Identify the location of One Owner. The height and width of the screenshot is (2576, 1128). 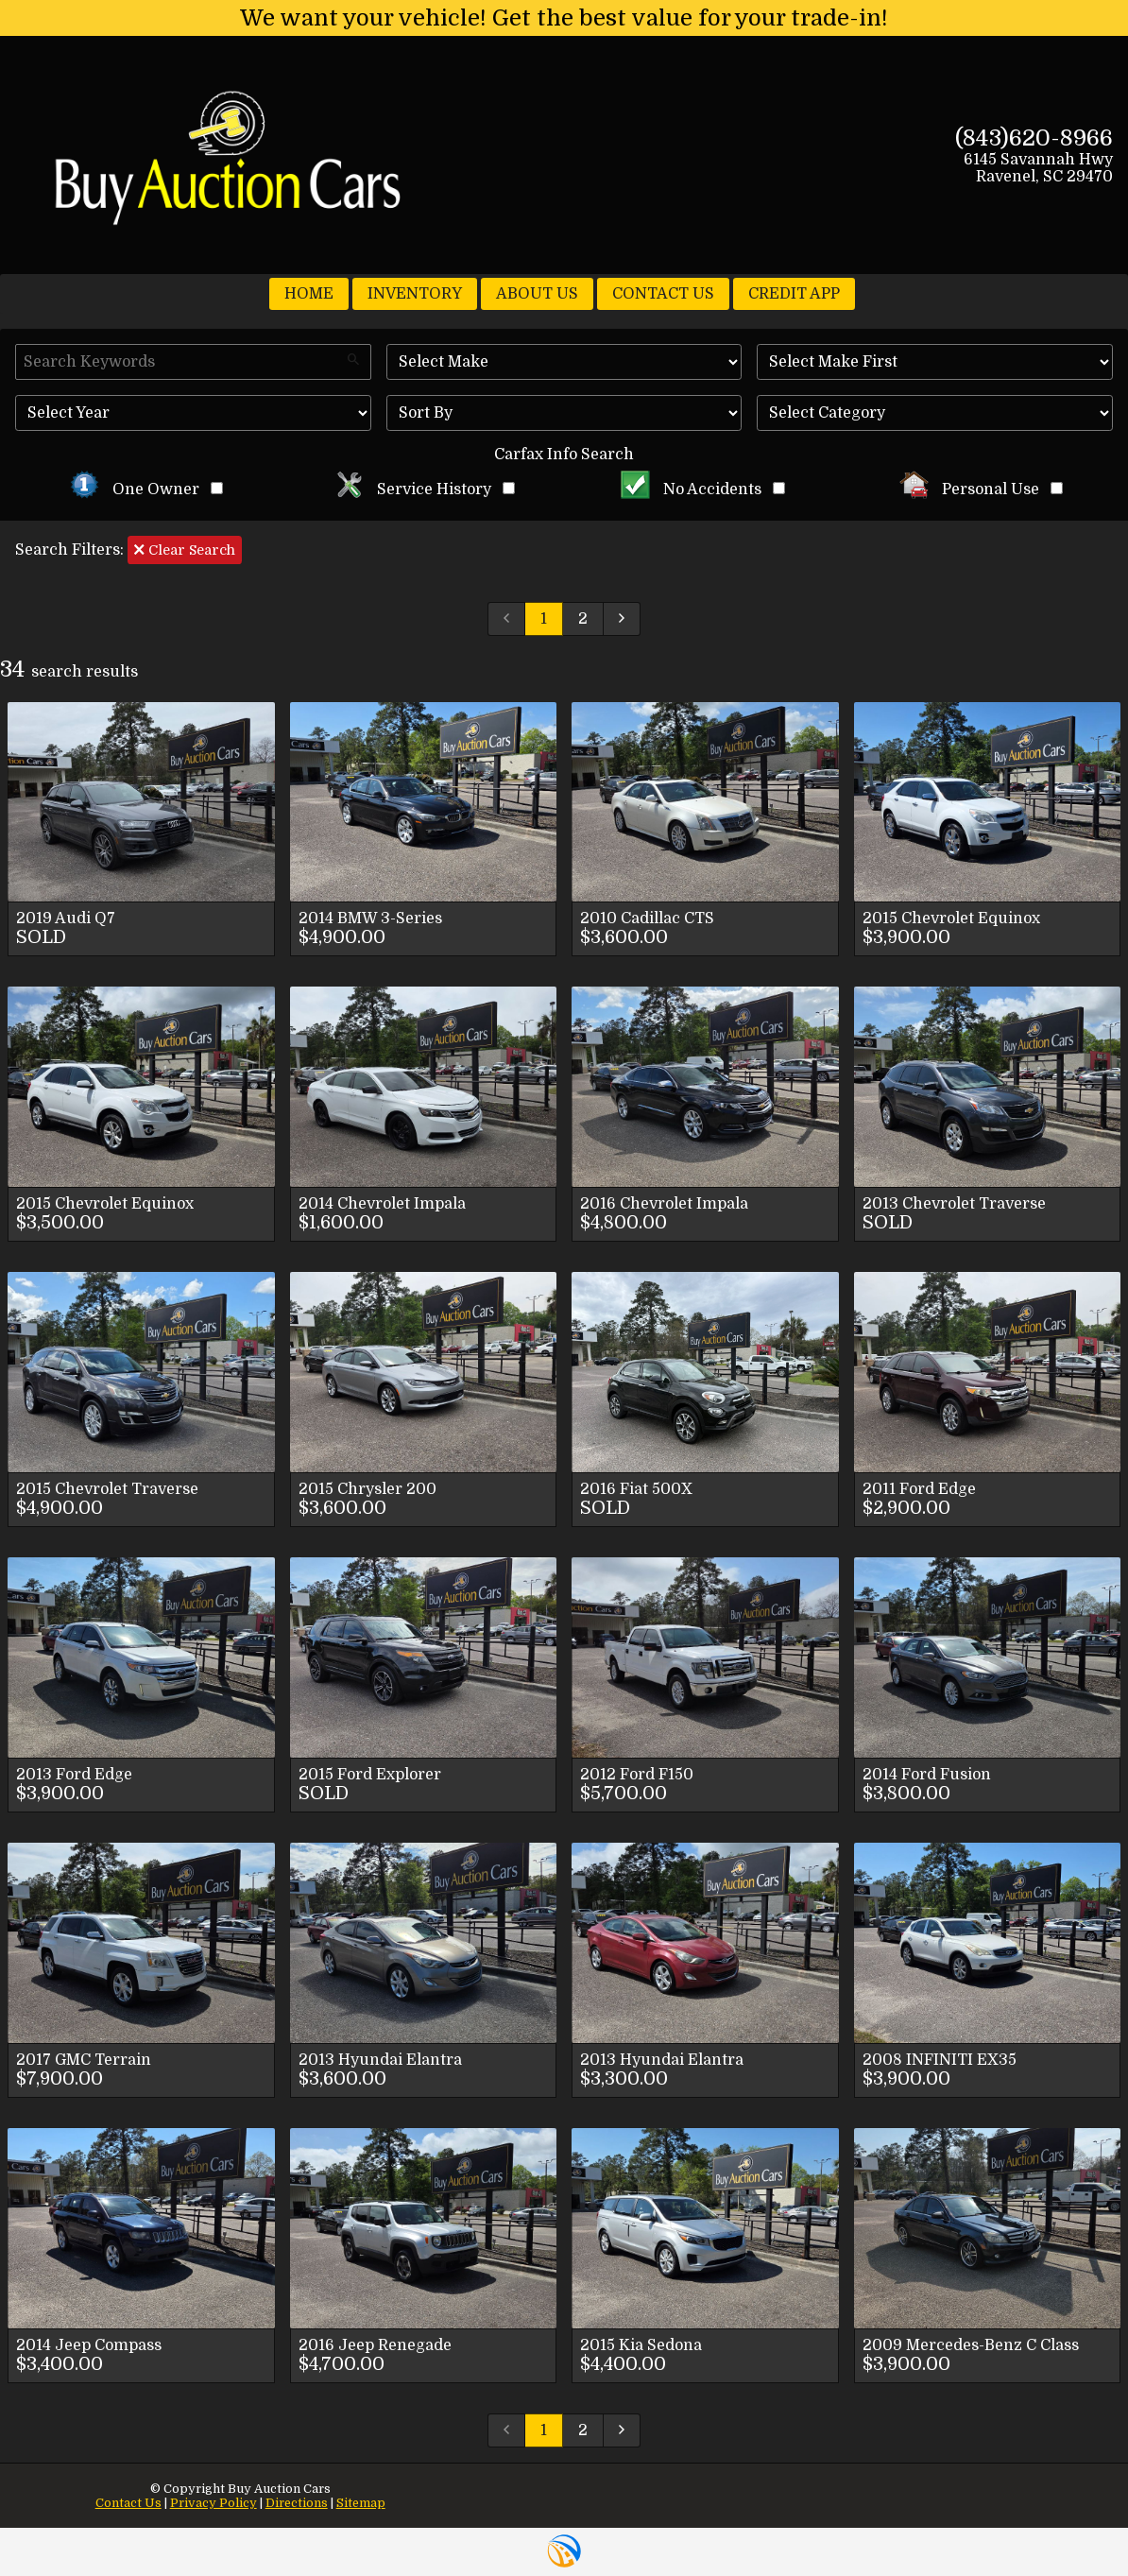
(146, 489).